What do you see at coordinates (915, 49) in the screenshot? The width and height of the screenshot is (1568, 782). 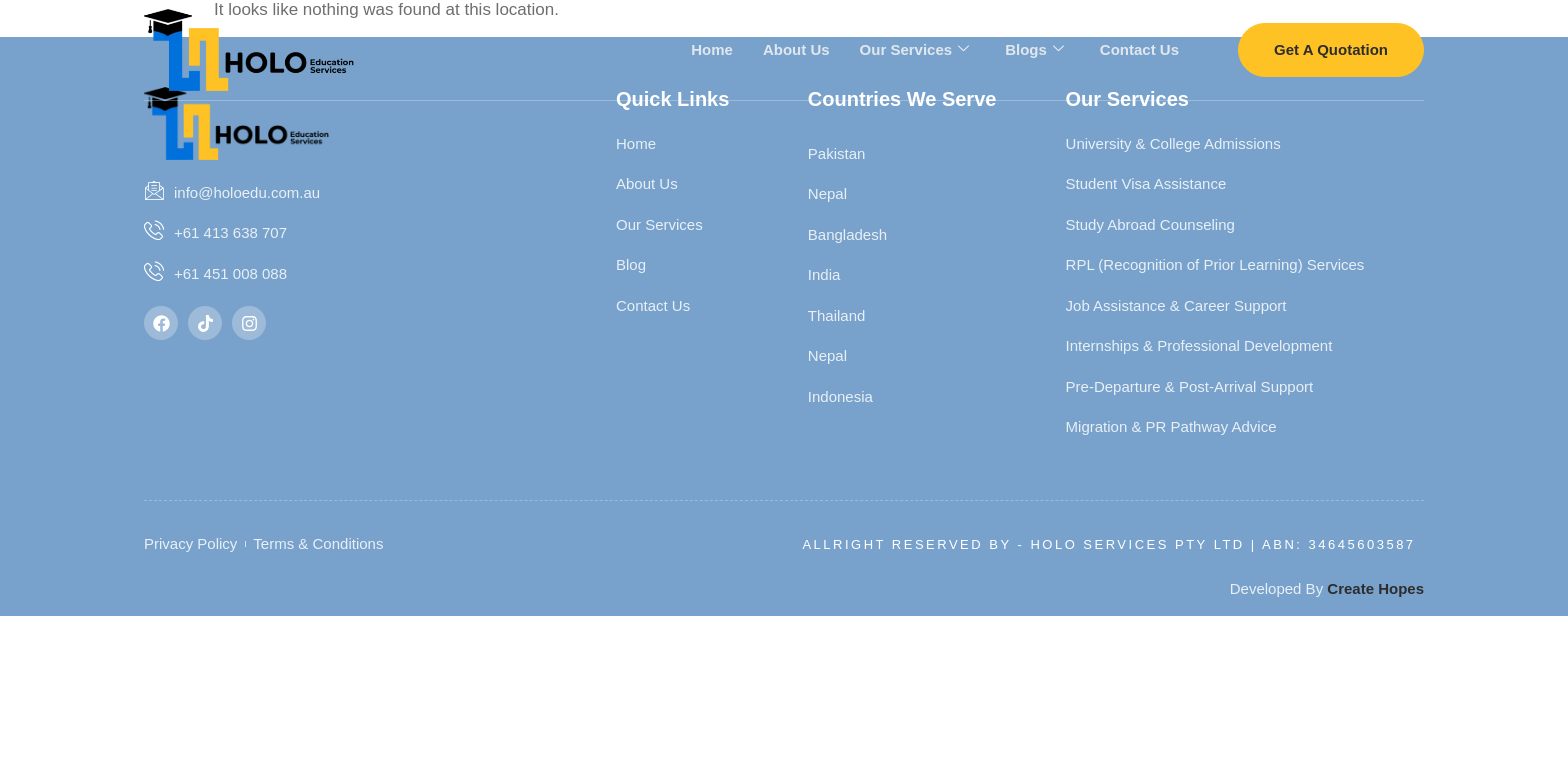 I see `Our Services` at bounding box center [915, 49].